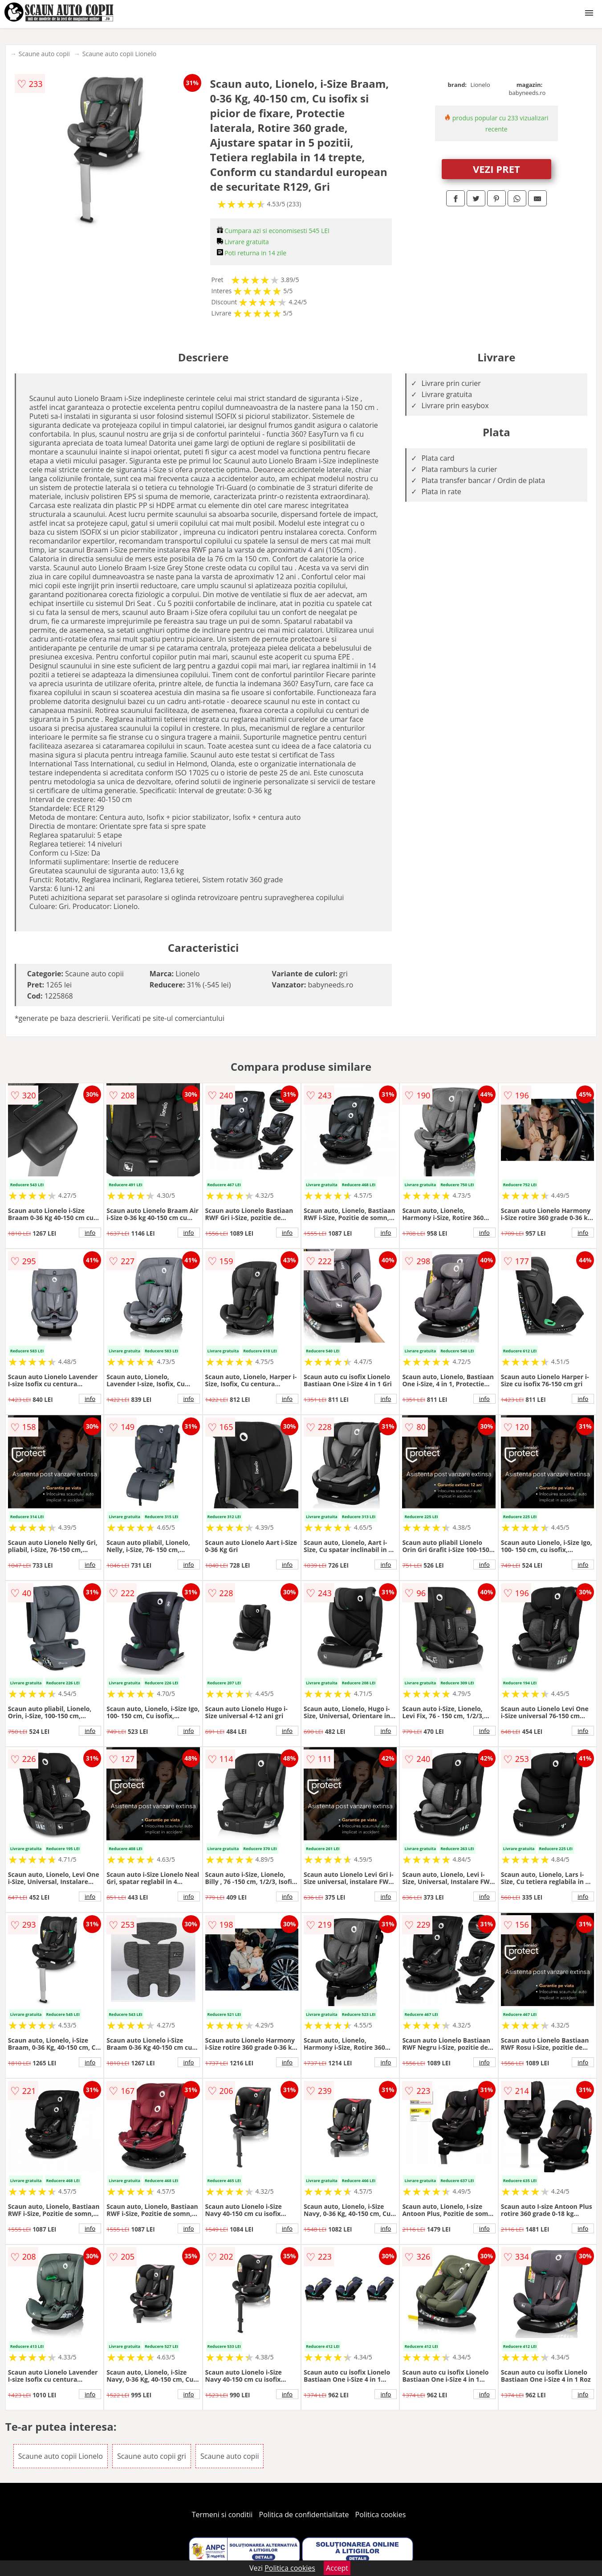 Image resolution: width=602 pixels, height=2576 pixels. Describe the element at coordinates (222, 2514) in the screenshot. I see `Termeni si conditii` at that location.